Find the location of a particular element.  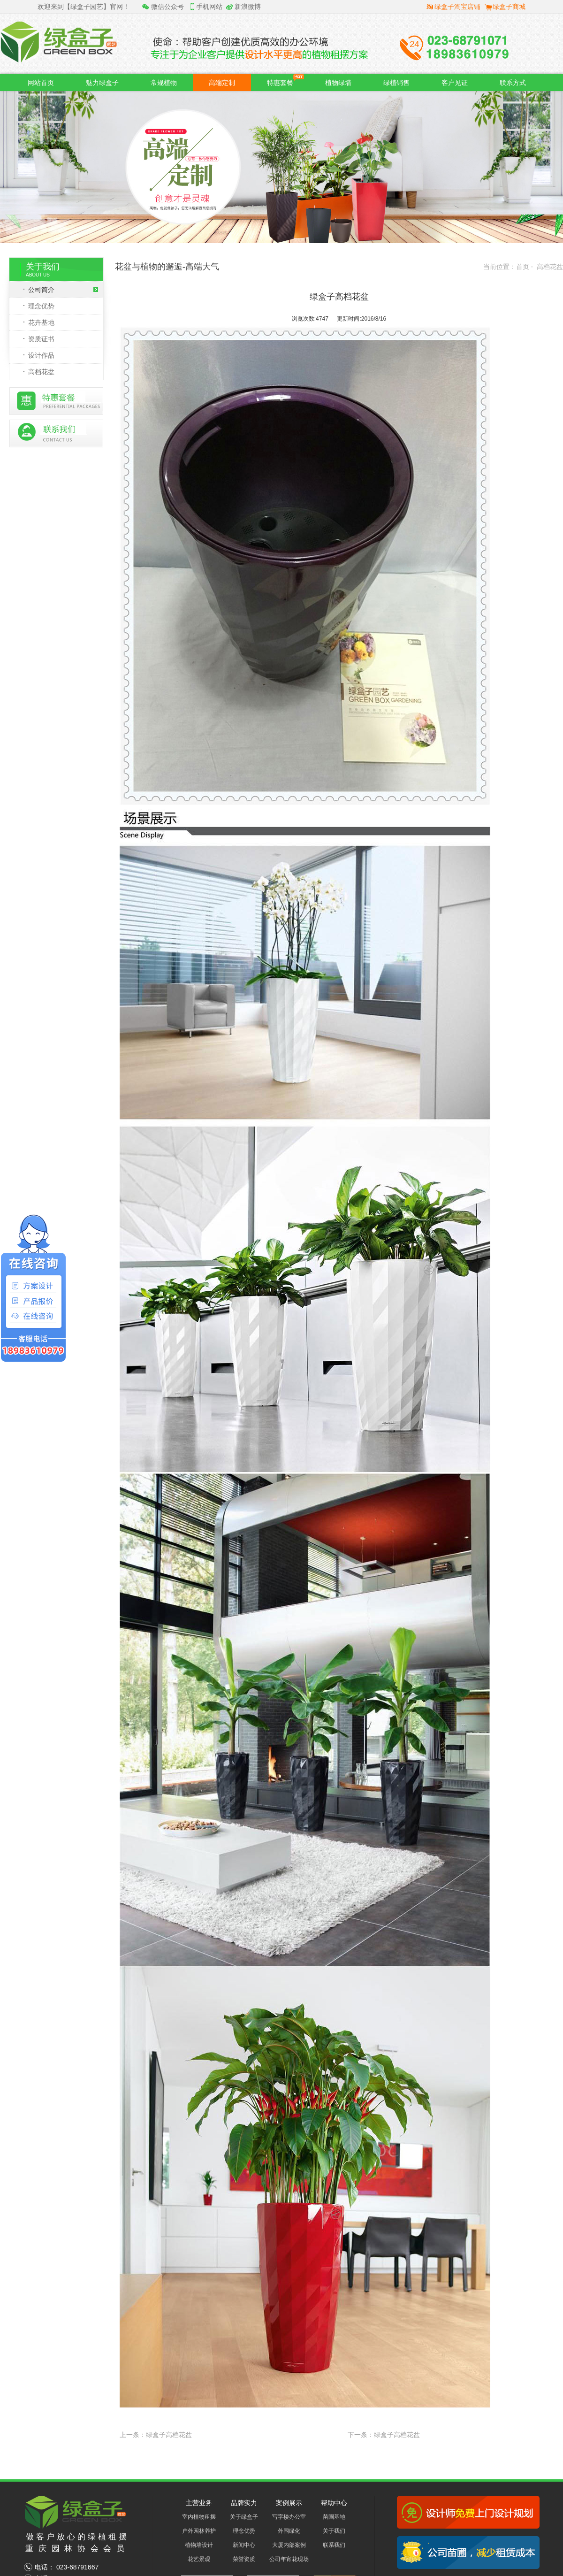

关于绿盒子 is located at coordinates (244, 2517).